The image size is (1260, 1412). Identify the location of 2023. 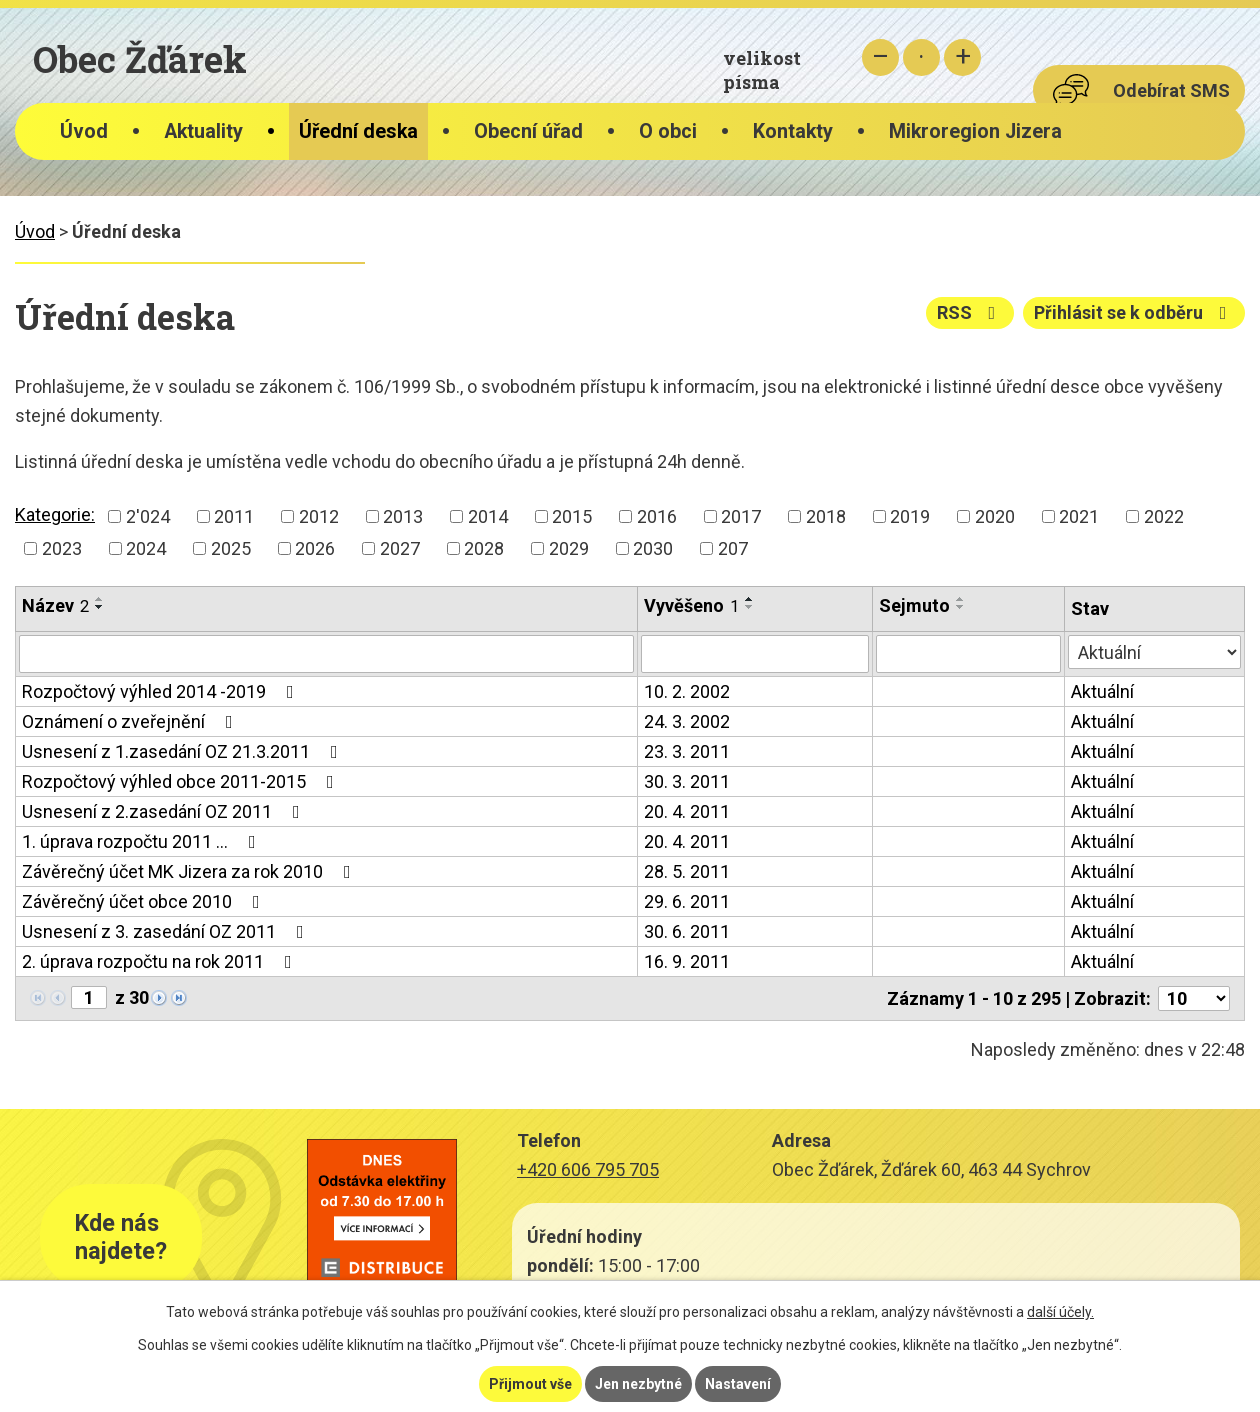
(62, 548).